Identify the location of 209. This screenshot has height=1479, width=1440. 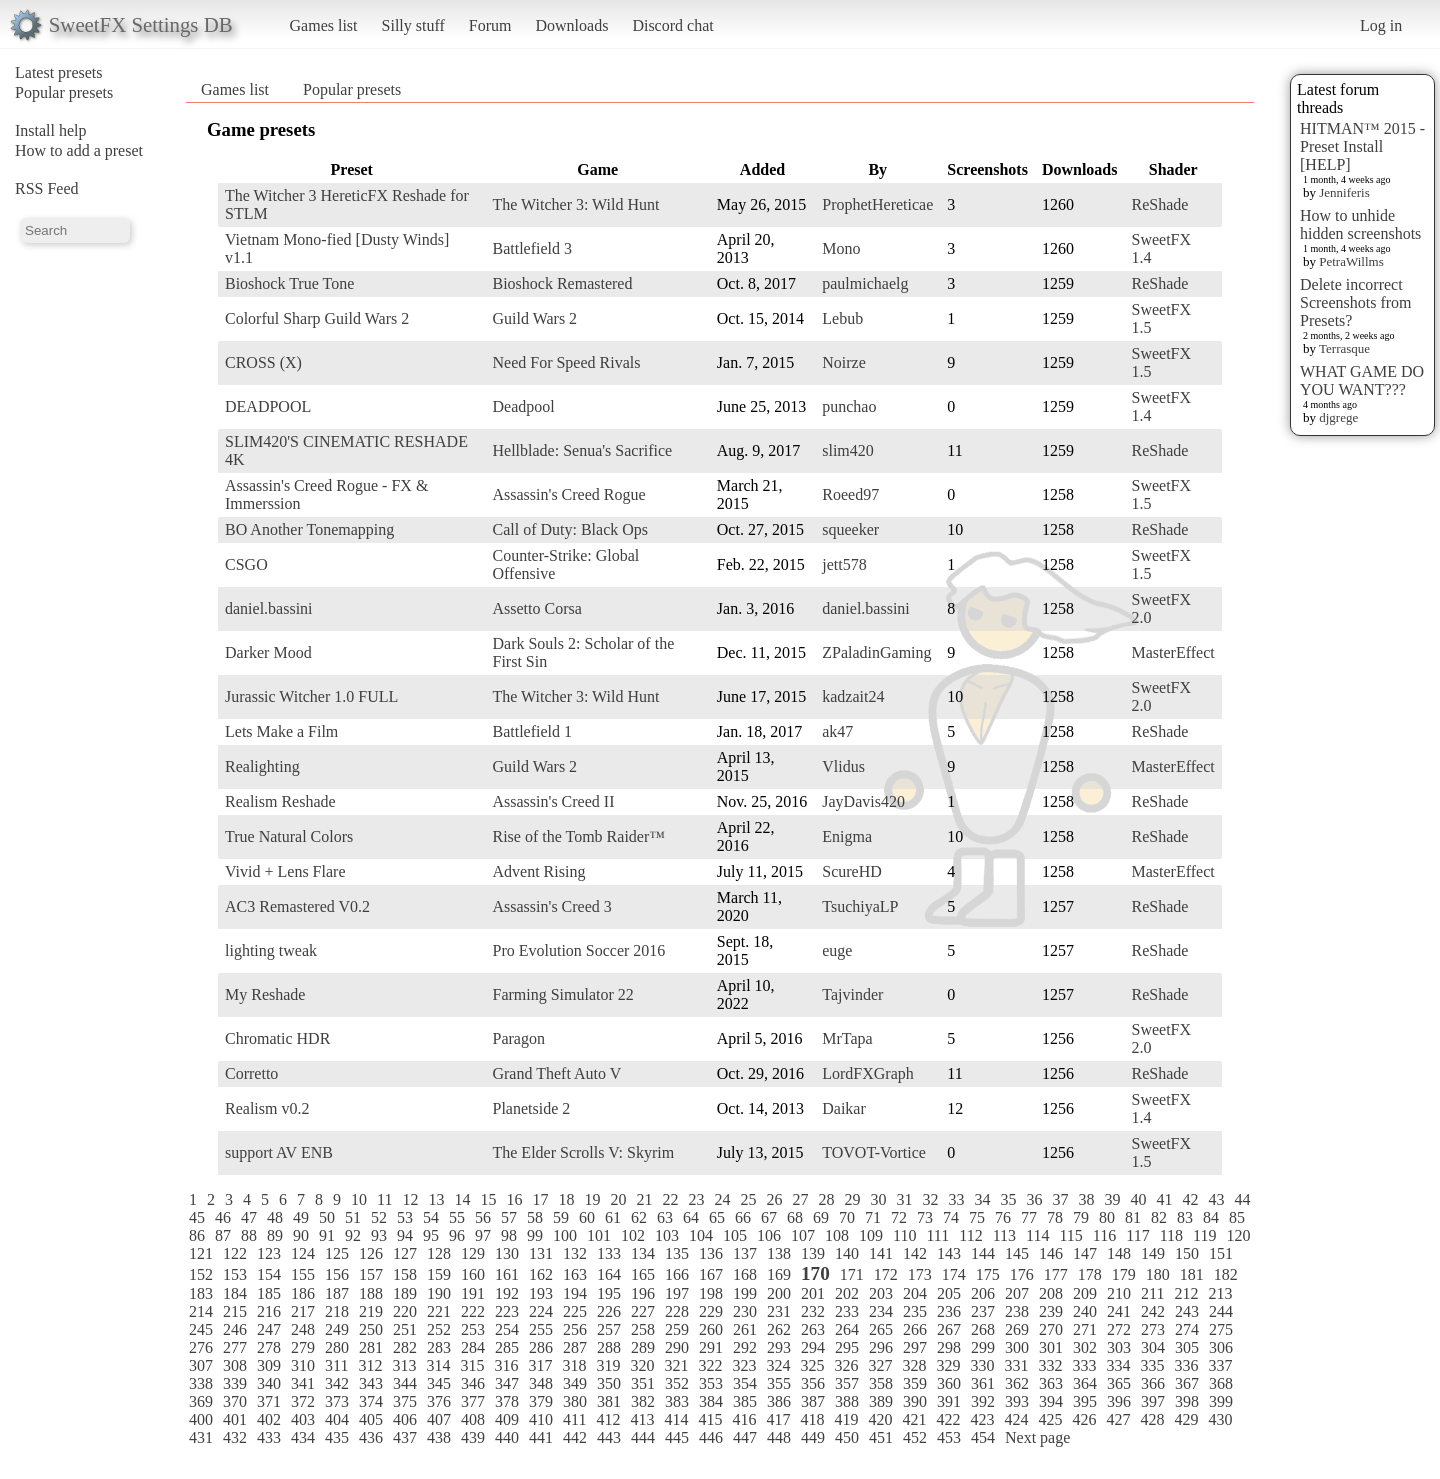
(1085, 1293).